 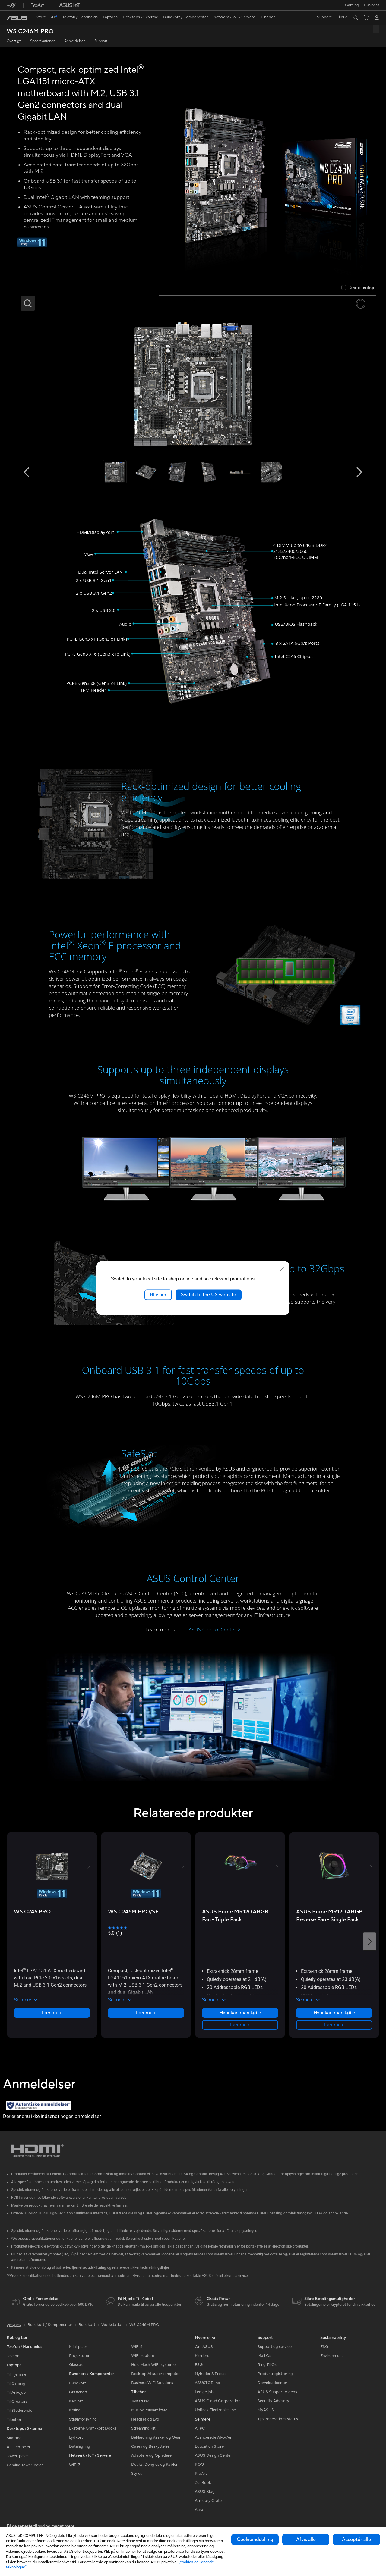 What do you see at coordinates (52, 2013) in the screenshot?
I see `Lær mere [LearnMore about WS C246 PRO]` at bounding box center [52, 2013].